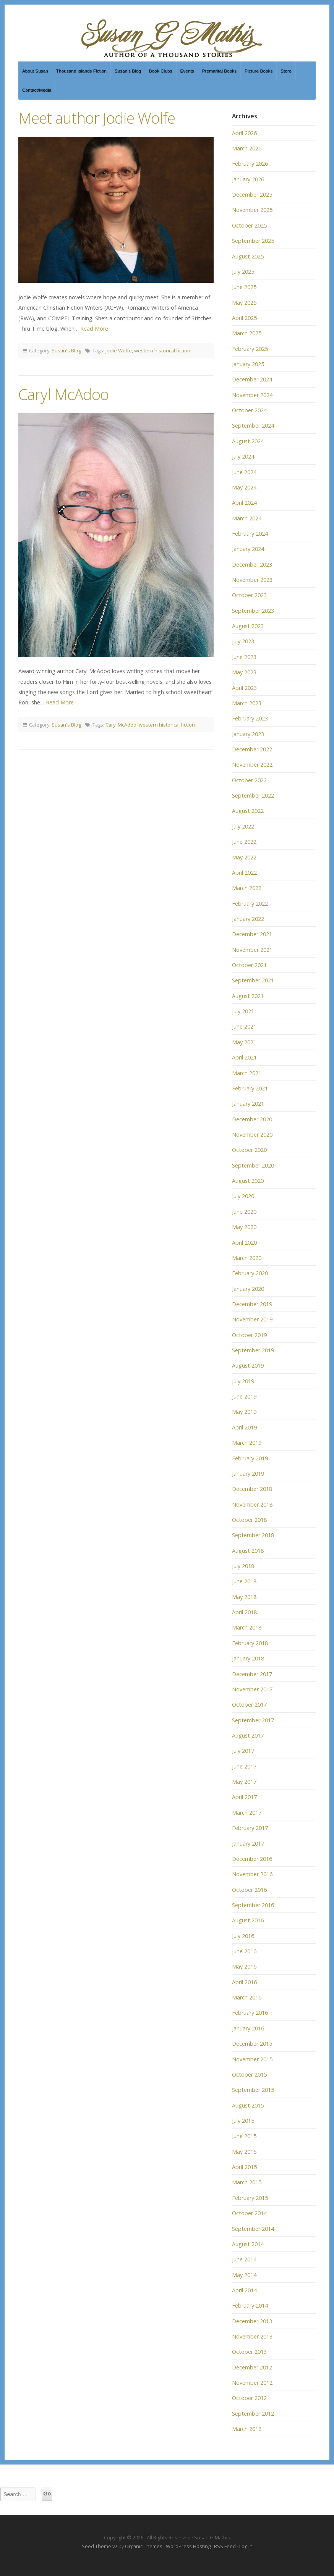  Describe the element at coordinates (252, 2321) in the screenshot. I see `December 2013` at that location.